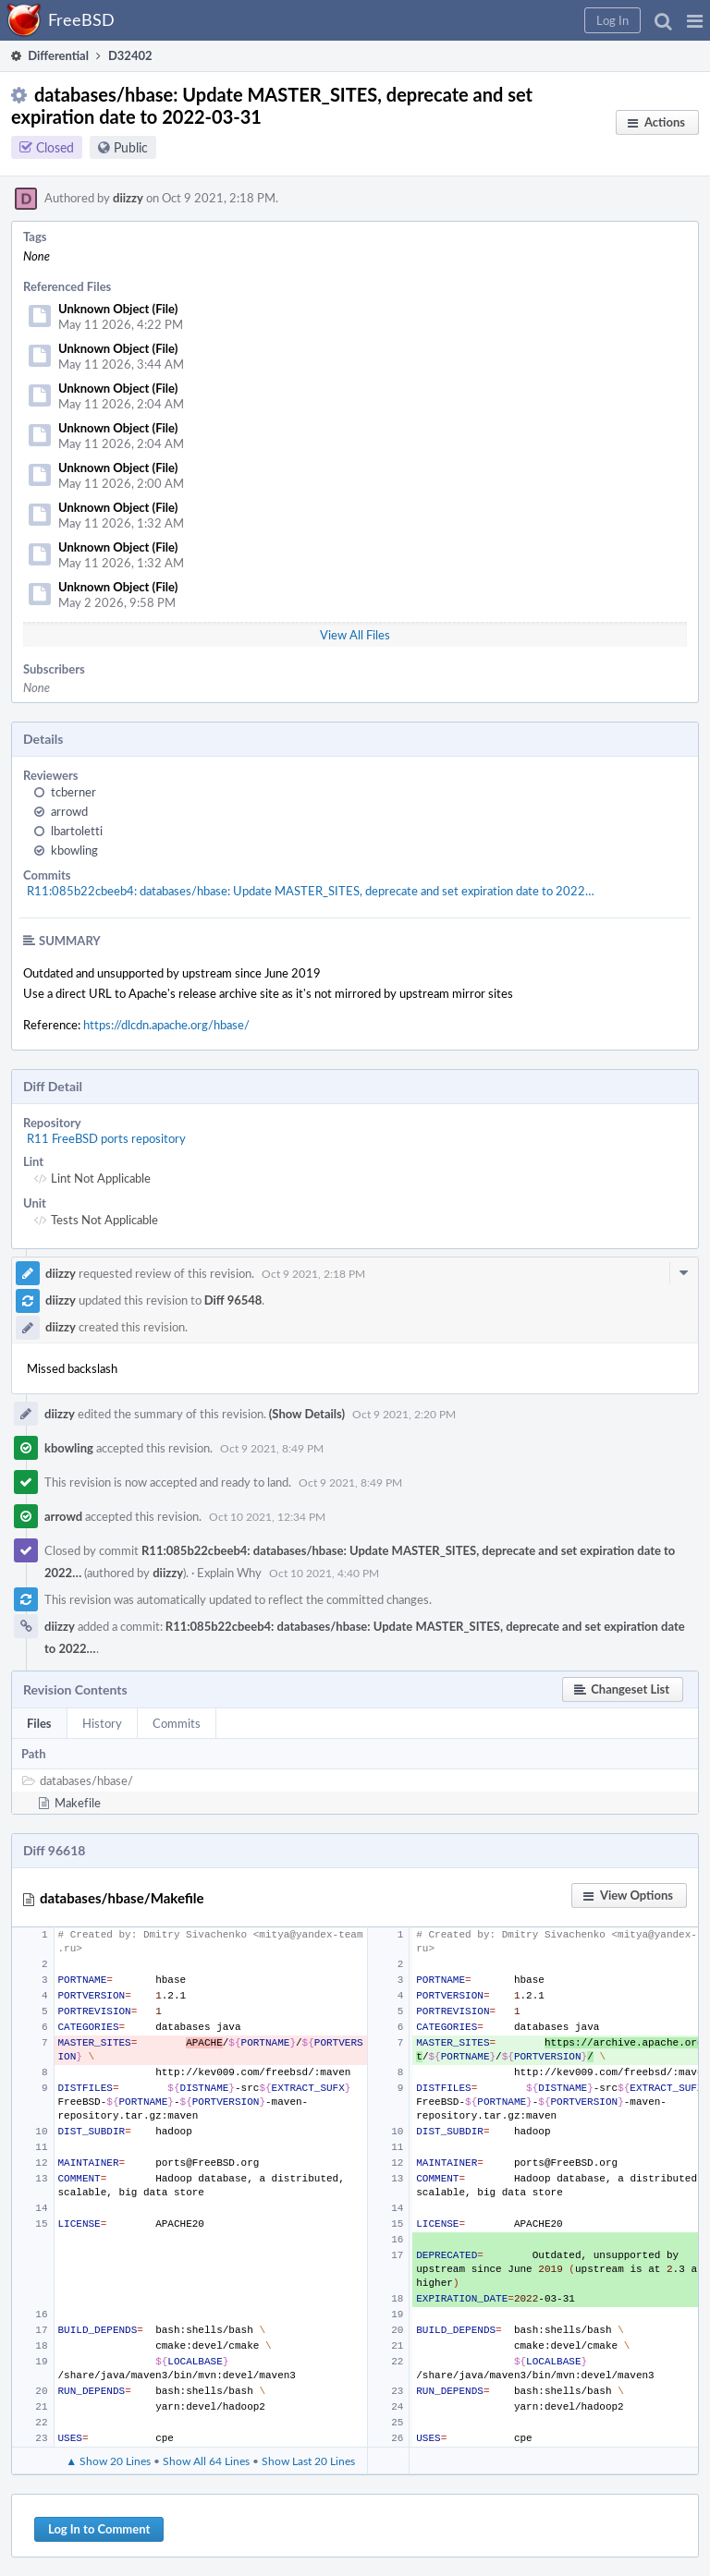 The width and height of the screenshot is (710, 2576). What do you see at coordinates (128, 197) in the screenshot?
I see `diizzy` at bounding box center [128, 197].